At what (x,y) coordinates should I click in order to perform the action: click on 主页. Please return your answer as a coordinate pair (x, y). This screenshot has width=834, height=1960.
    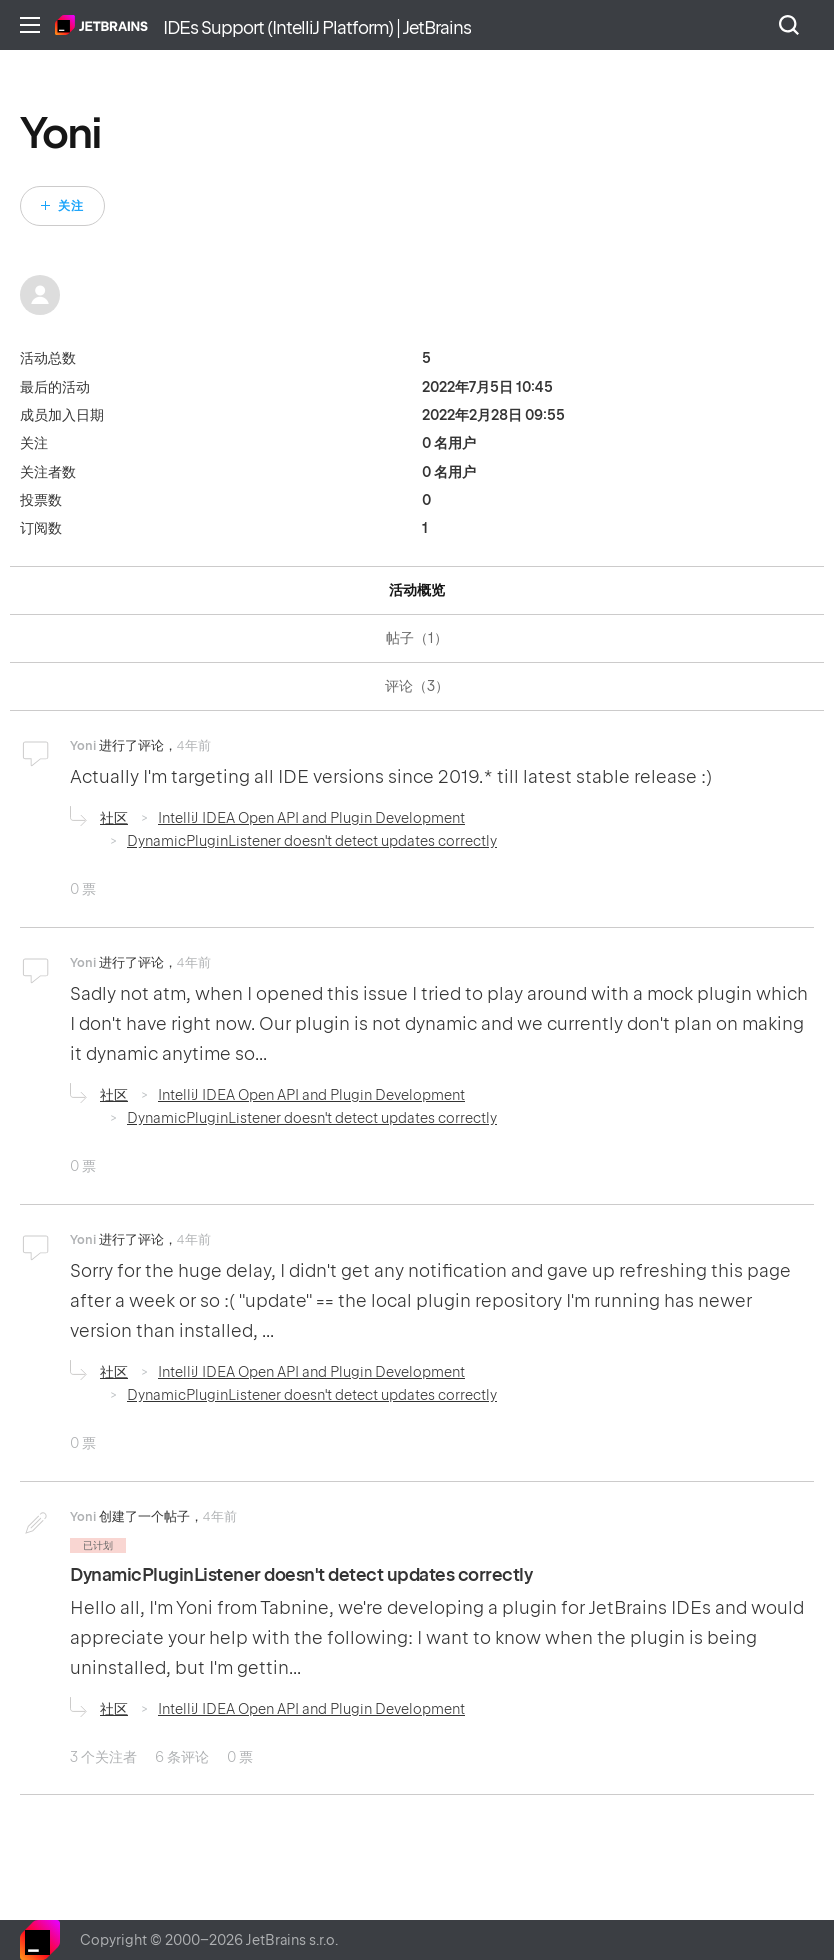
    Looking at the image, I should click on (101, 25).